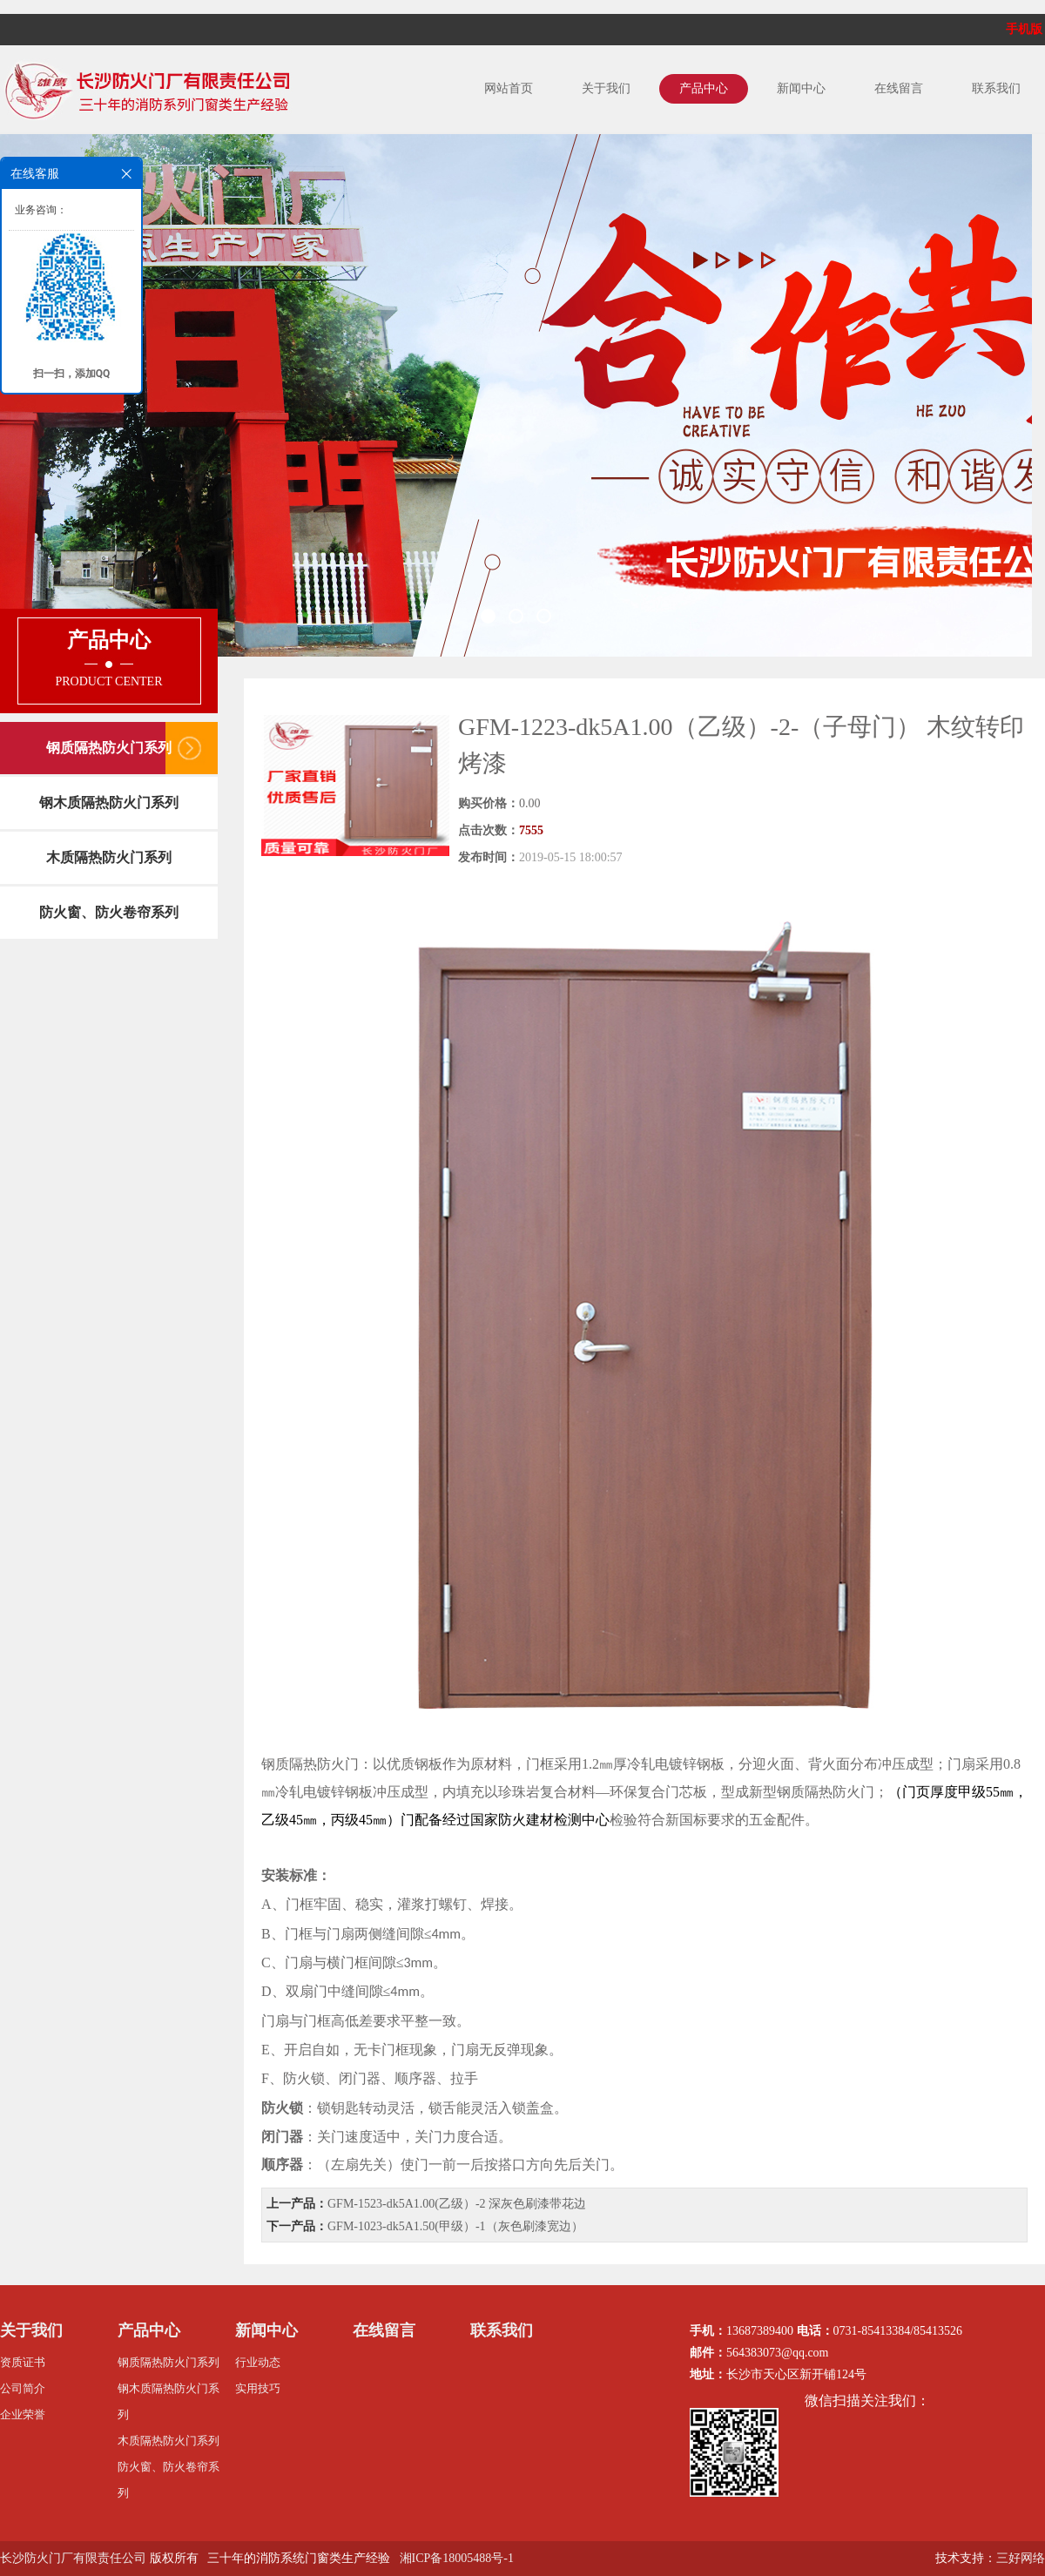 The image size is (1045, 2576). I want to click on 长沙防火门厂有限责任公司, so click(73, 2558).